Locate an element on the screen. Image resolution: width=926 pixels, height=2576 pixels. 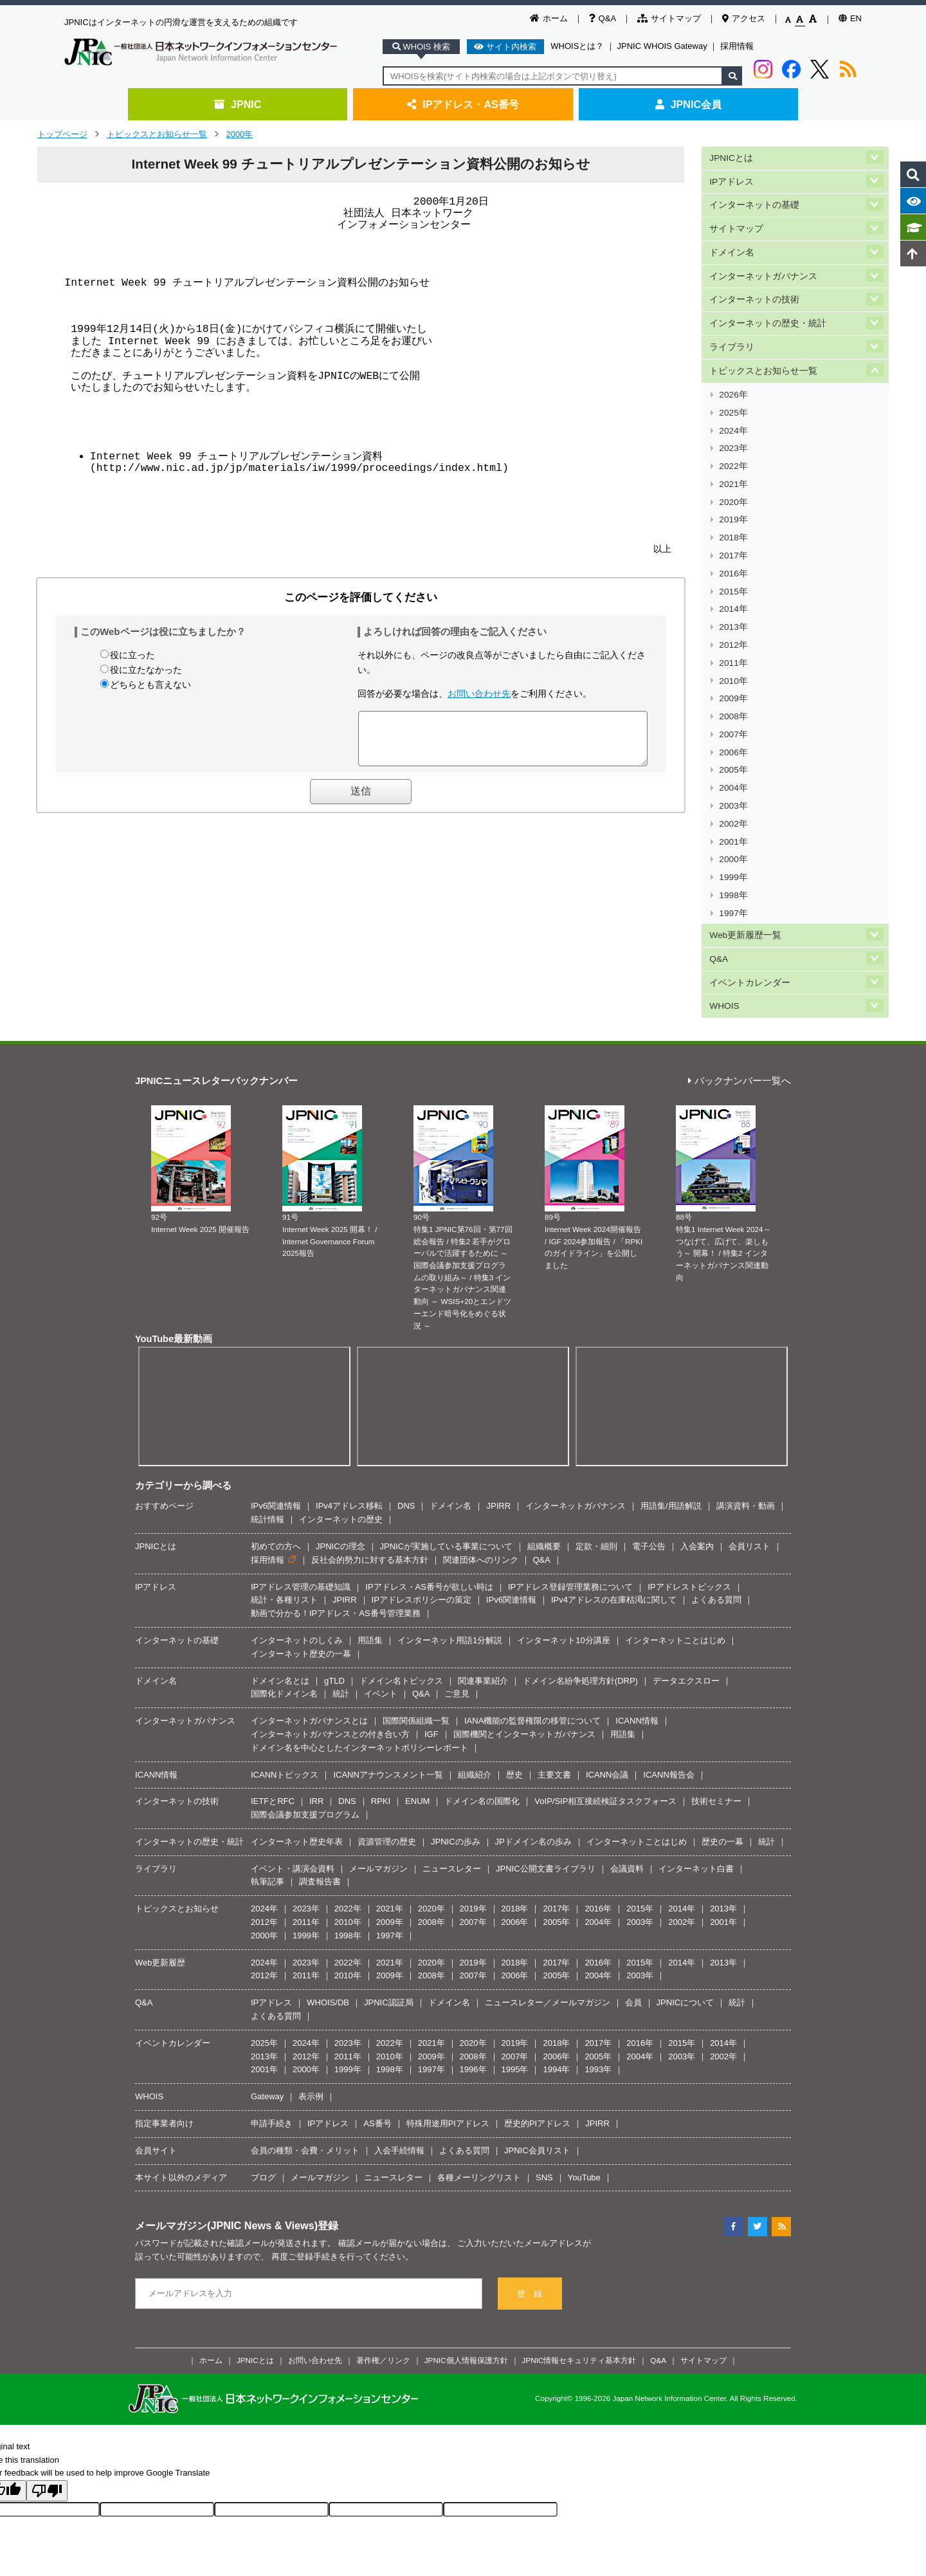
主要文書 is located at coordinates (554, 1666).